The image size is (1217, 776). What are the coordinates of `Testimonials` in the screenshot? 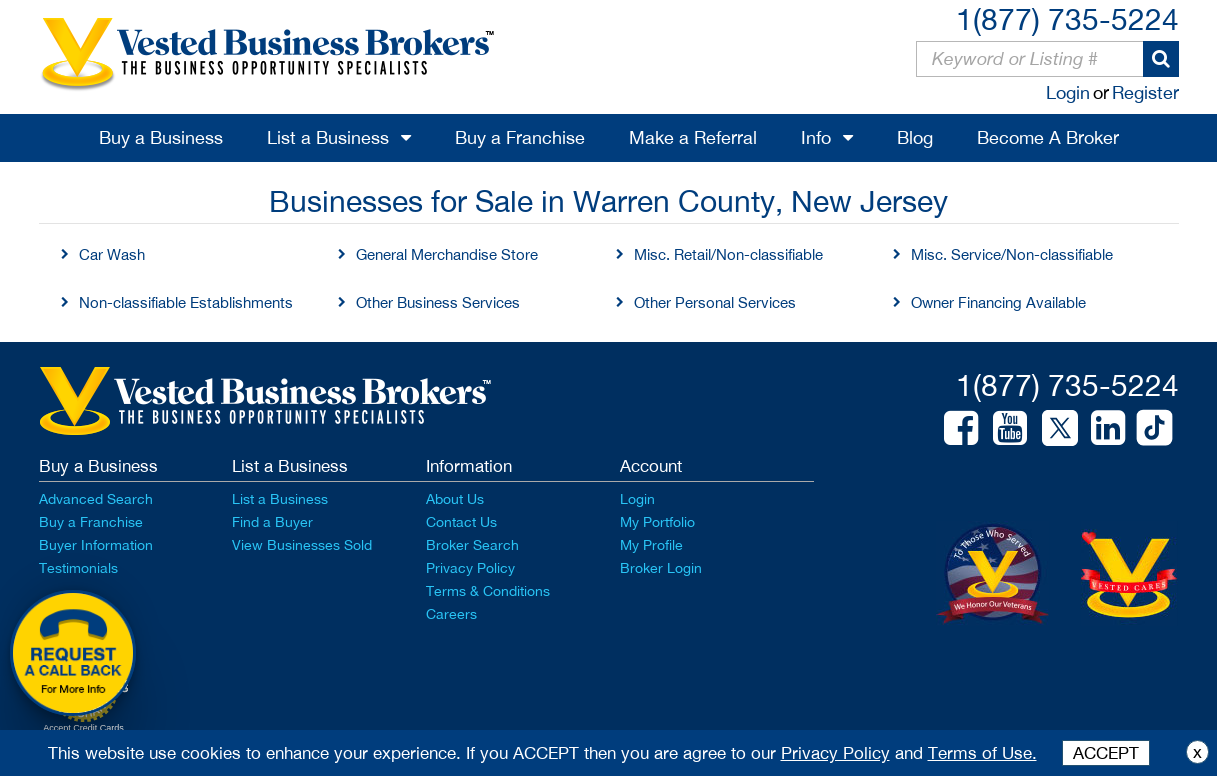 It's located at (78, 568).